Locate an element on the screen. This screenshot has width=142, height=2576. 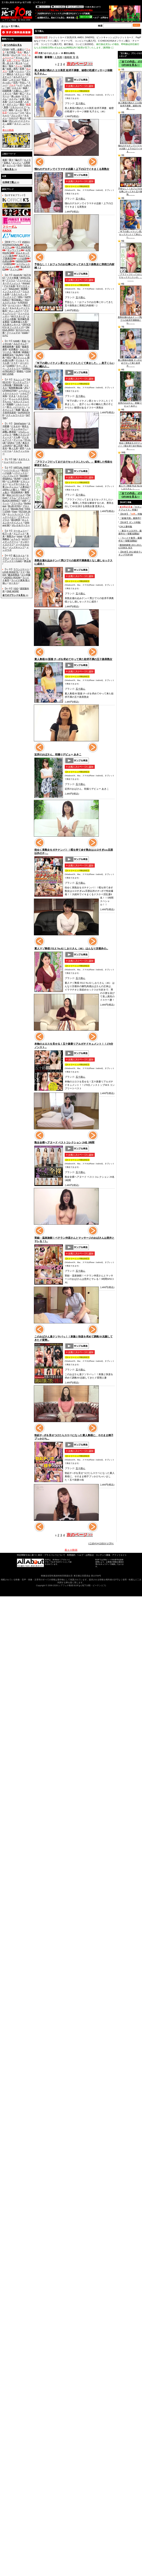
MONSTER is located at coordinates (22, 261).